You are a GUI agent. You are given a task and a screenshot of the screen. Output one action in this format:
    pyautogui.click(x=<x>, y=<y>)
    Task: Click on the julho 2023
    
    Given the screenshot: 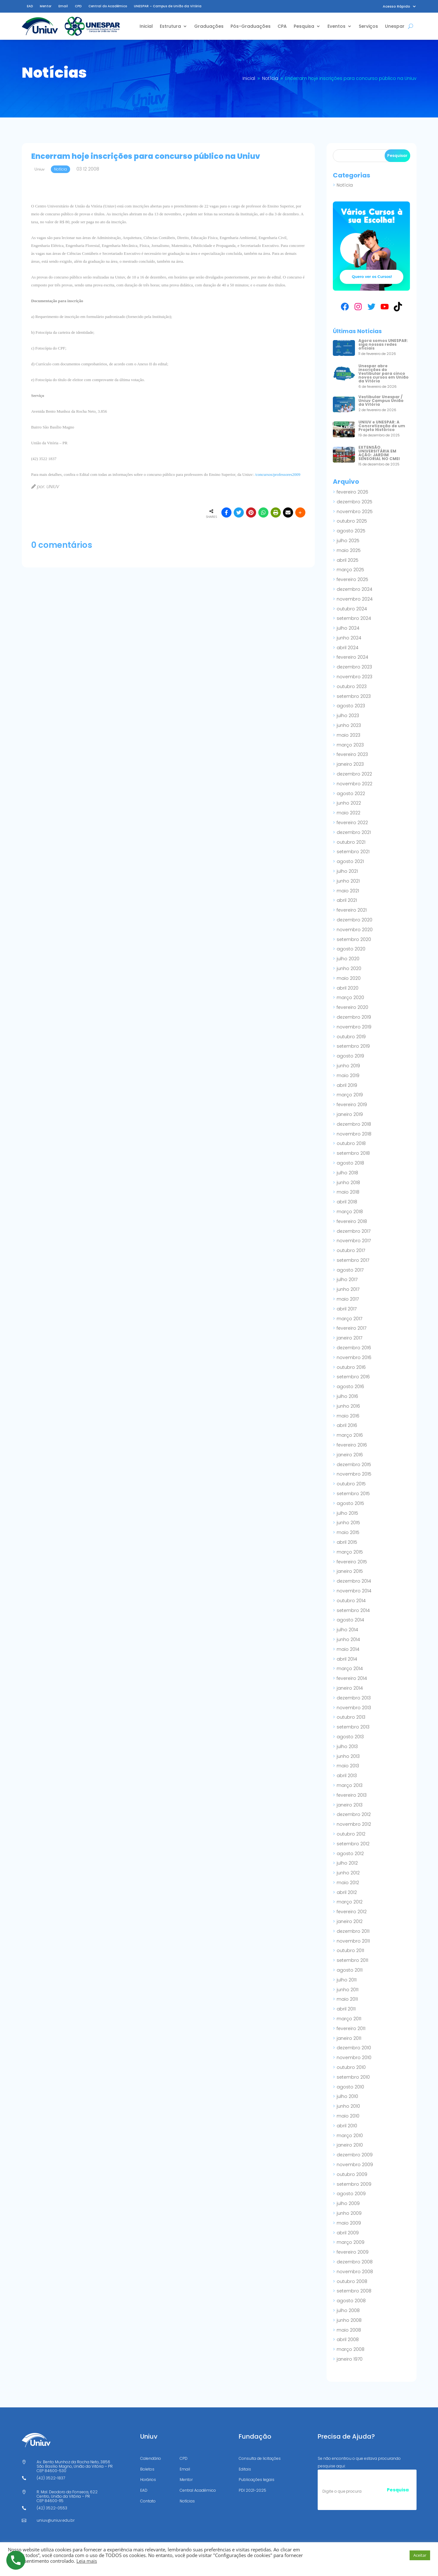 What is the action you would take?
    pyautogui.click(x=348, y=715)
    